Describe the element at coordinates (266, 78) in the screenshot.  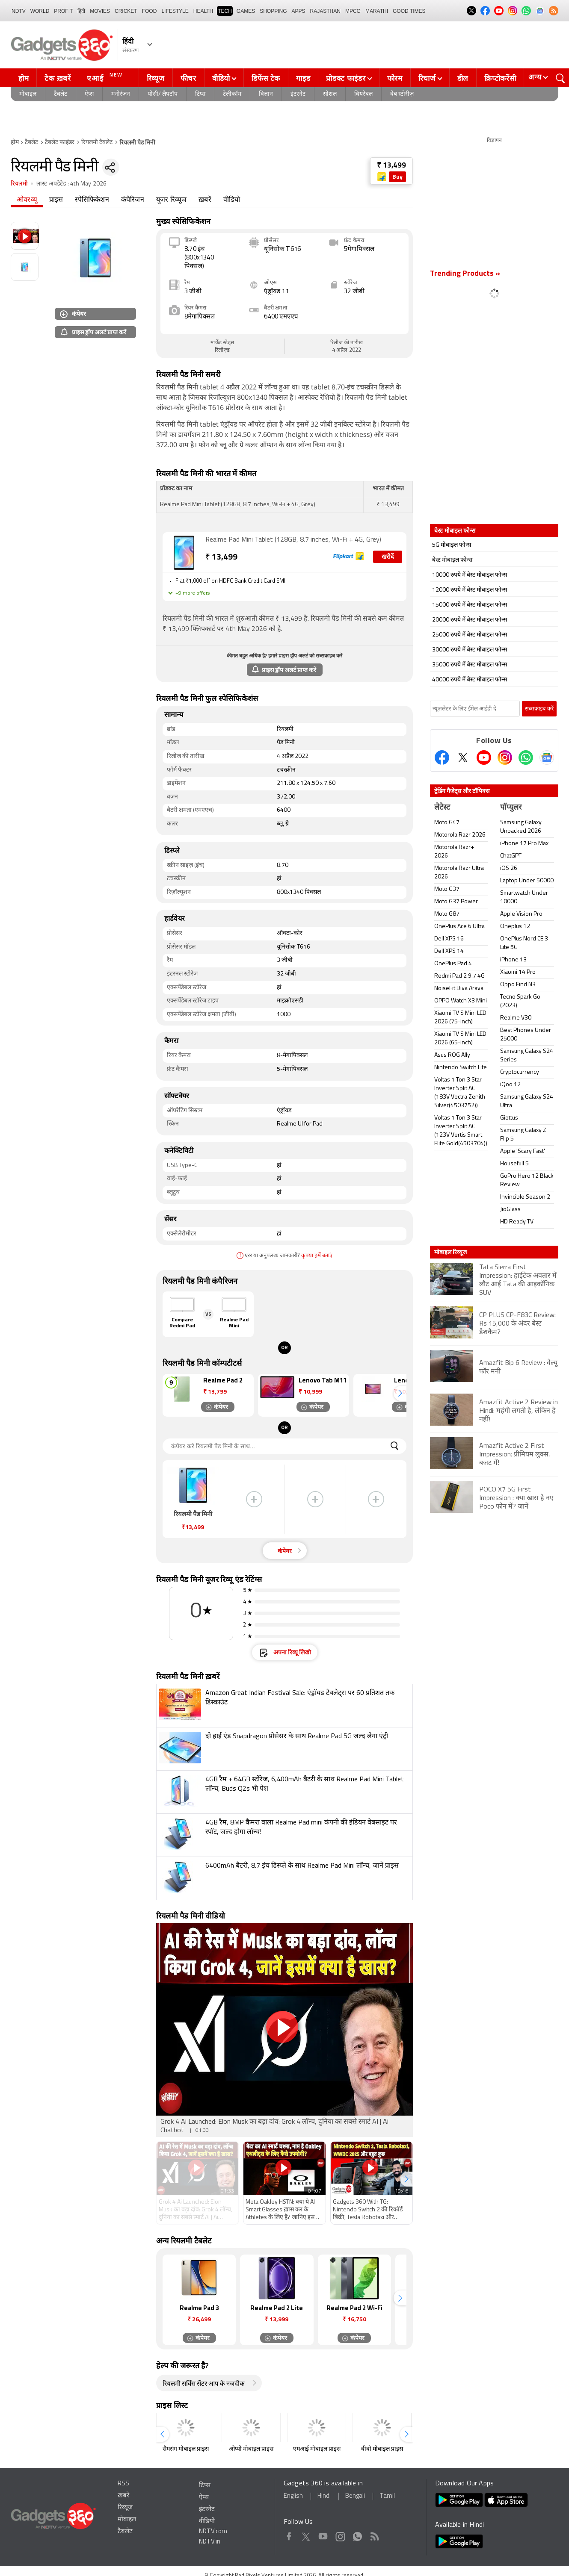
I see `डिफेंस टेक` at that location.